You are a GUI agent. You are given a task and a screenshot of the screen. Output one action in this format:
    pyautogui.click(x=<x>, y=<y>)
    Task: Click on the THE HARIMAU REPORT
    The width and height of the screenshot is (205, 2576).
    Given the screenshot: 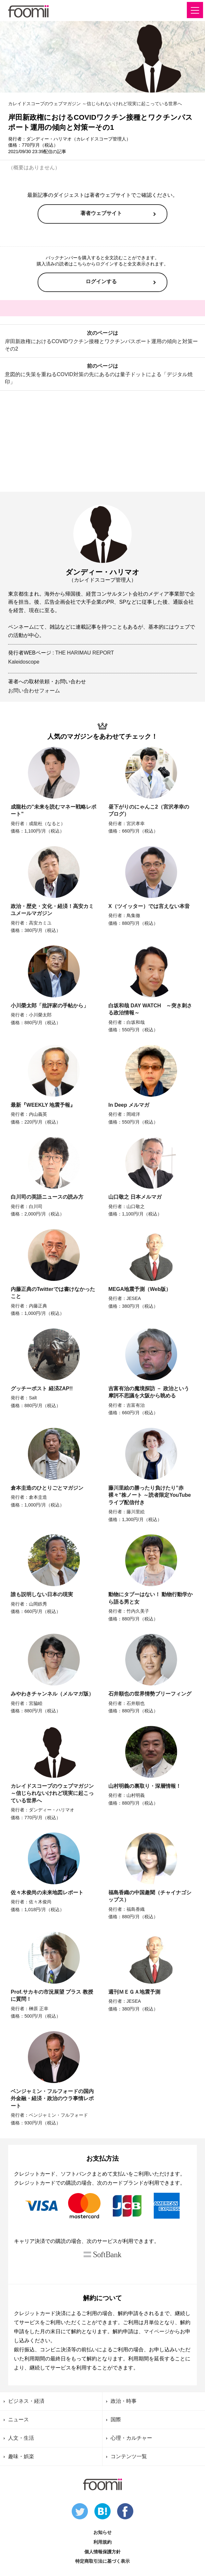 What is the action you would take?
    pyautogui.click(x=84, y=652)
    